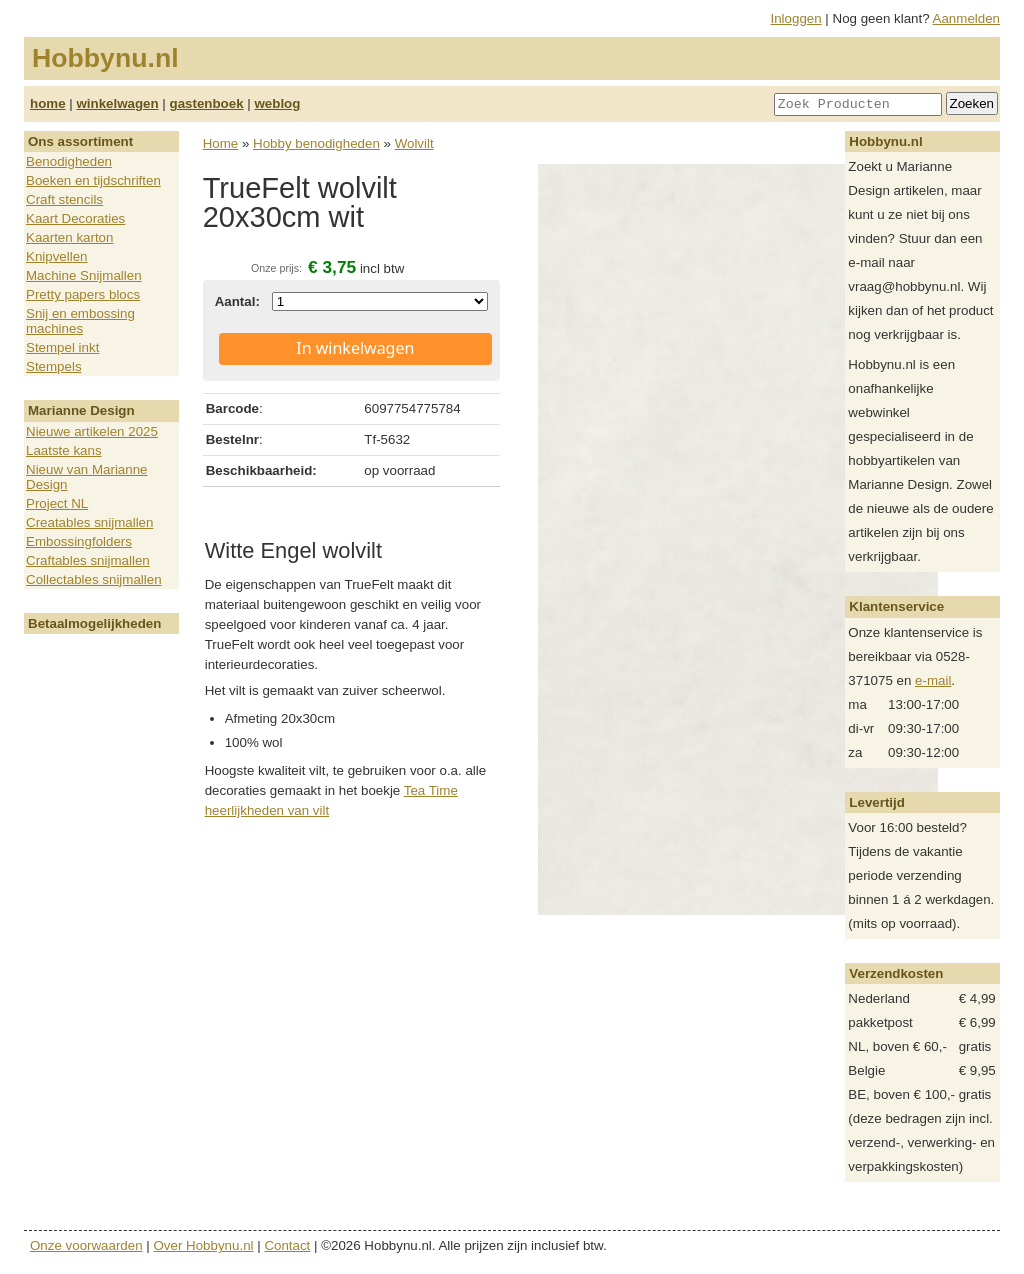 This screenshot has width=1024, height=1274. I want to click on Kaarten karton, so click(69, 237).